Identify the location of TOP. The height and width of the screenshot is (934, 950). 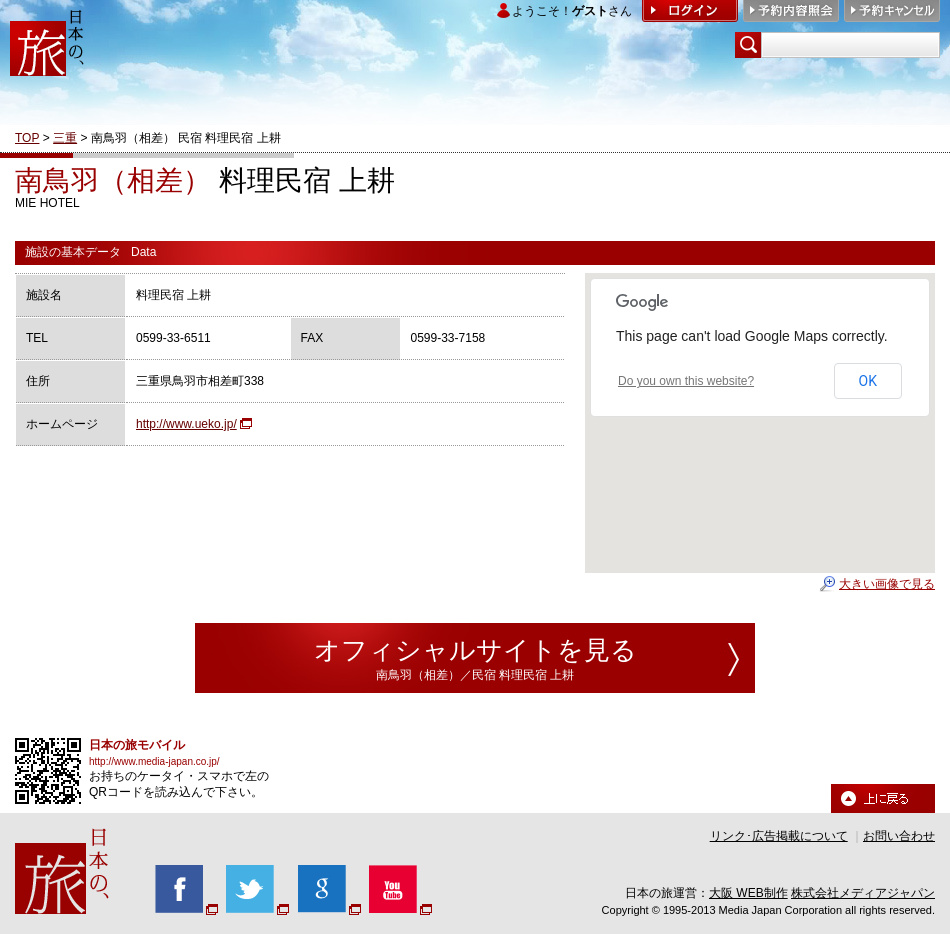
(27, 138).